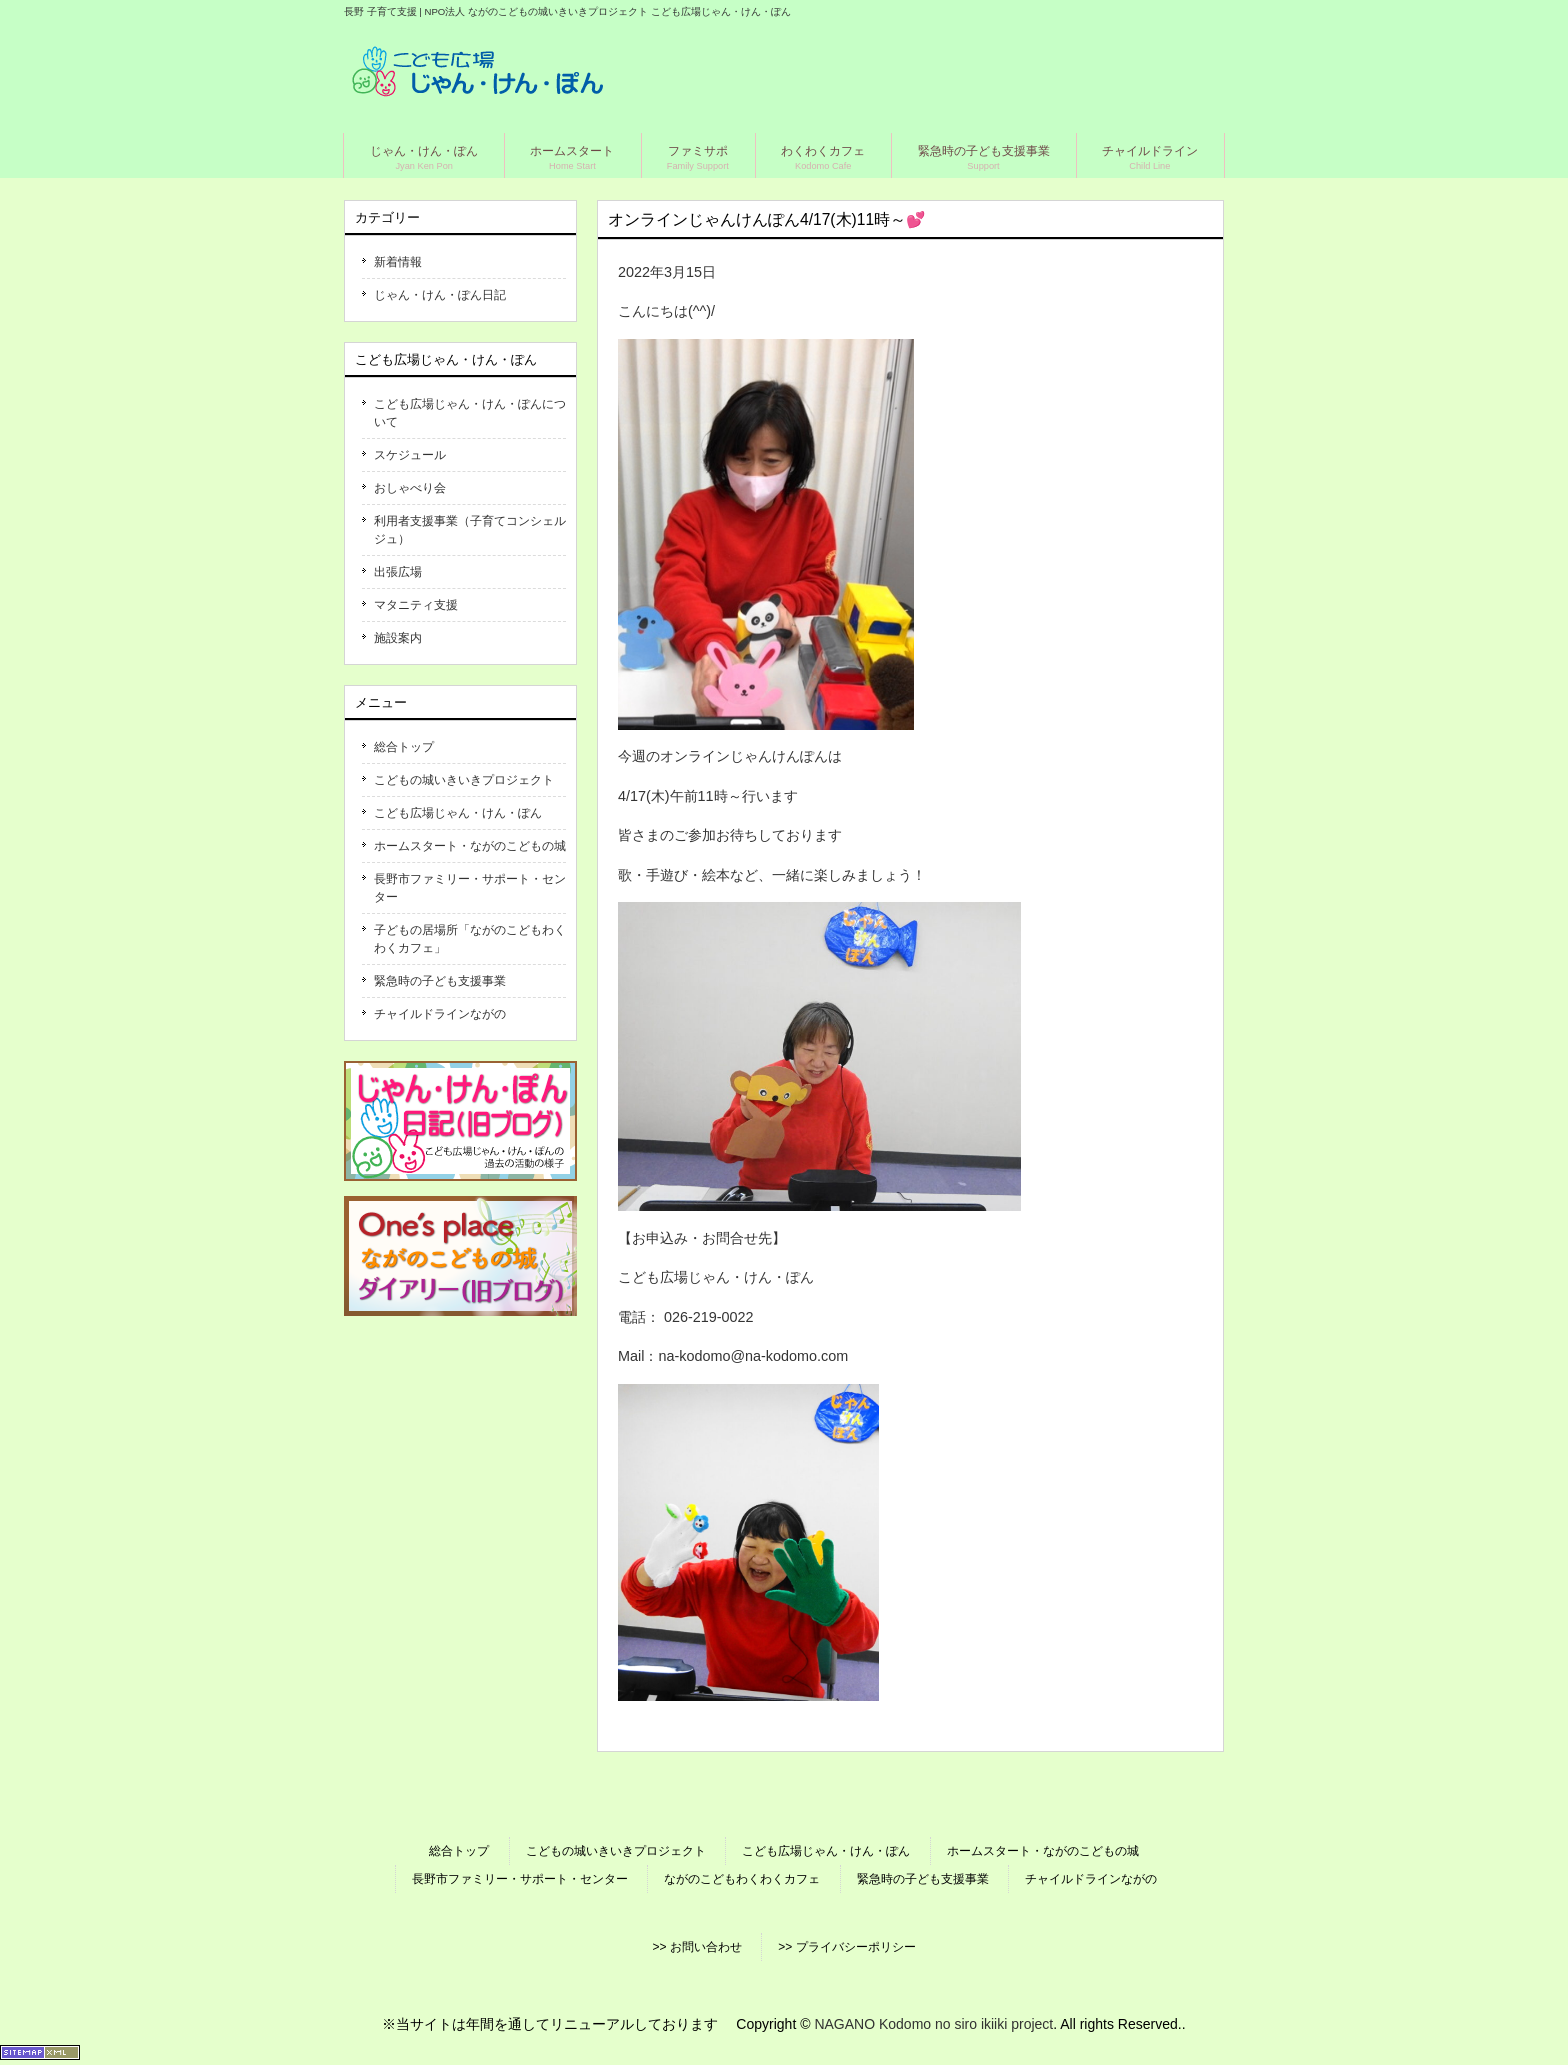 The image size is (1568, 2065). What do you see at coordinates (416, 605) in the screenshot?
I see `マタニティ支援` at bounding box center [416, 605].